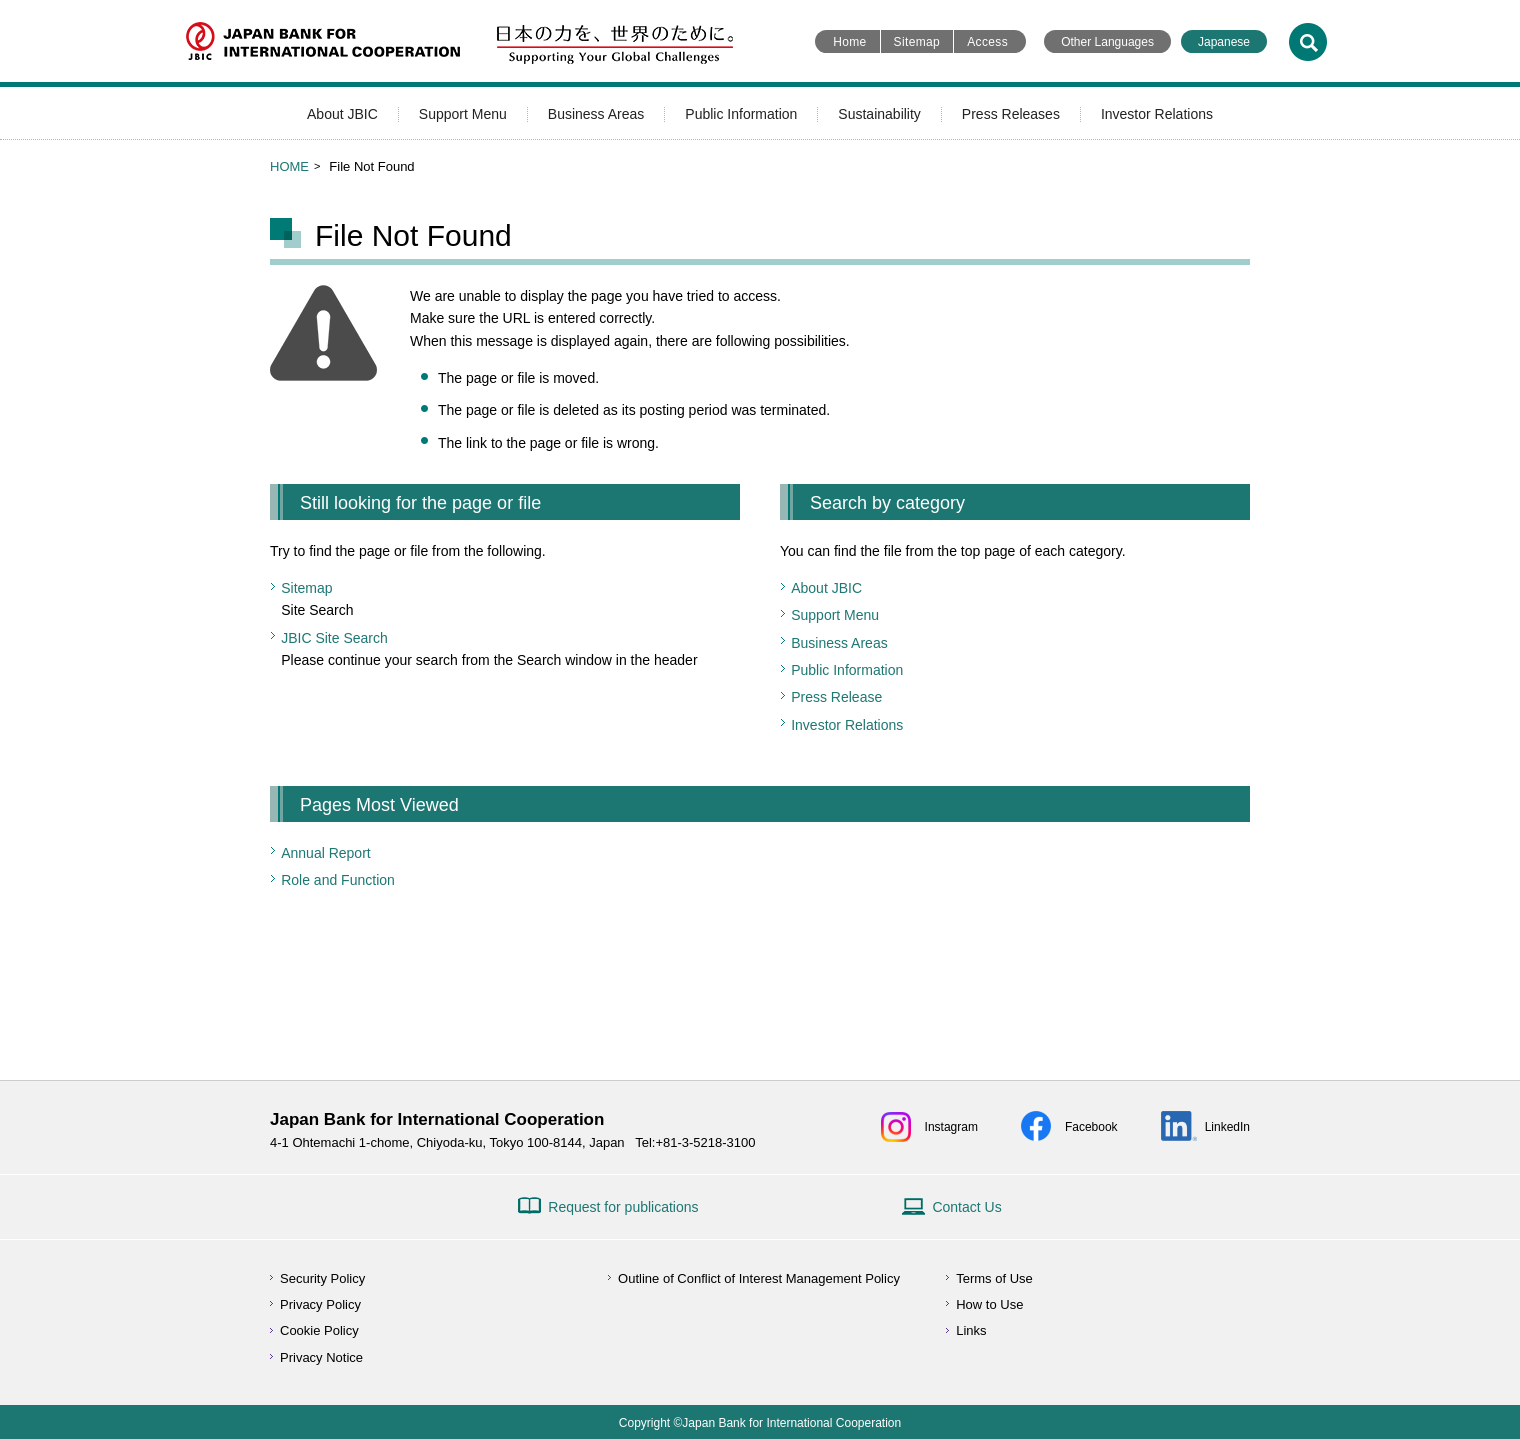 The width and height of the screenshot is (1520, 1439). What do you see at coordinates (289, 166) in the screenshot?
I see `HOME` at bounding box center [289, 166].